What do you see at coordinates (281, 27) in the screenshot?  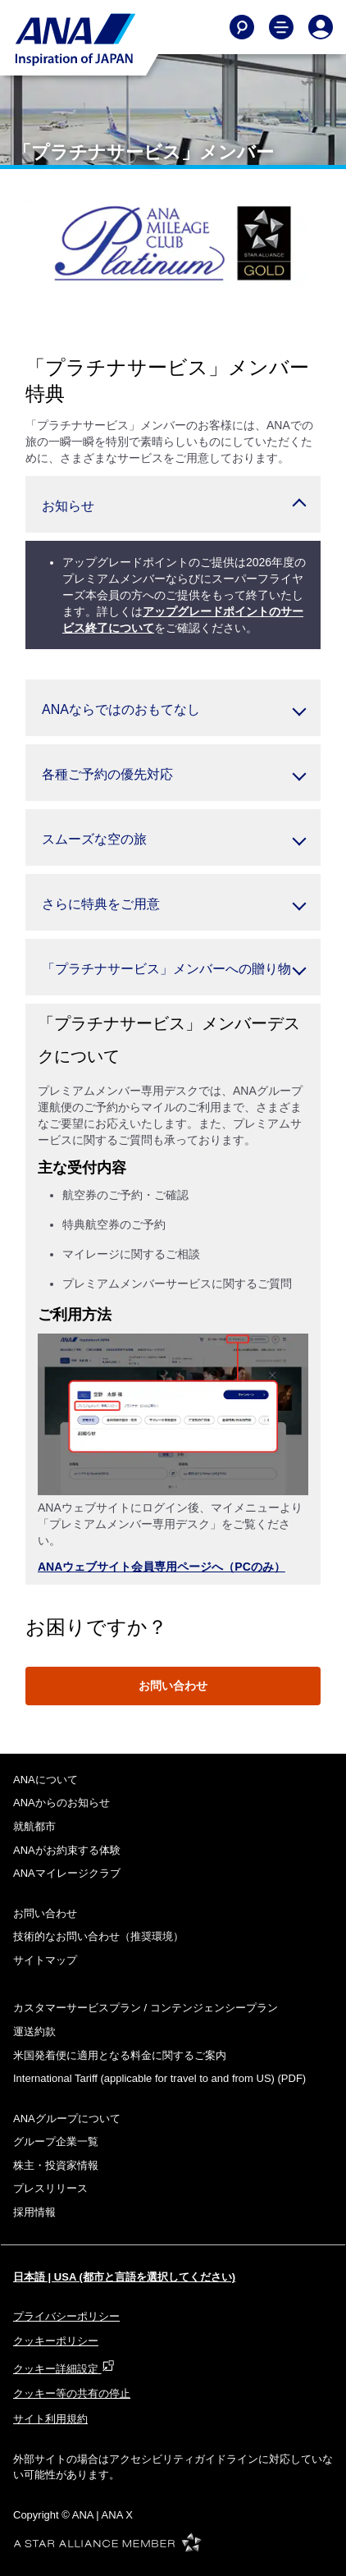 I see `[Toggle Main Nav Menu]` at bounding box center [281, 27].